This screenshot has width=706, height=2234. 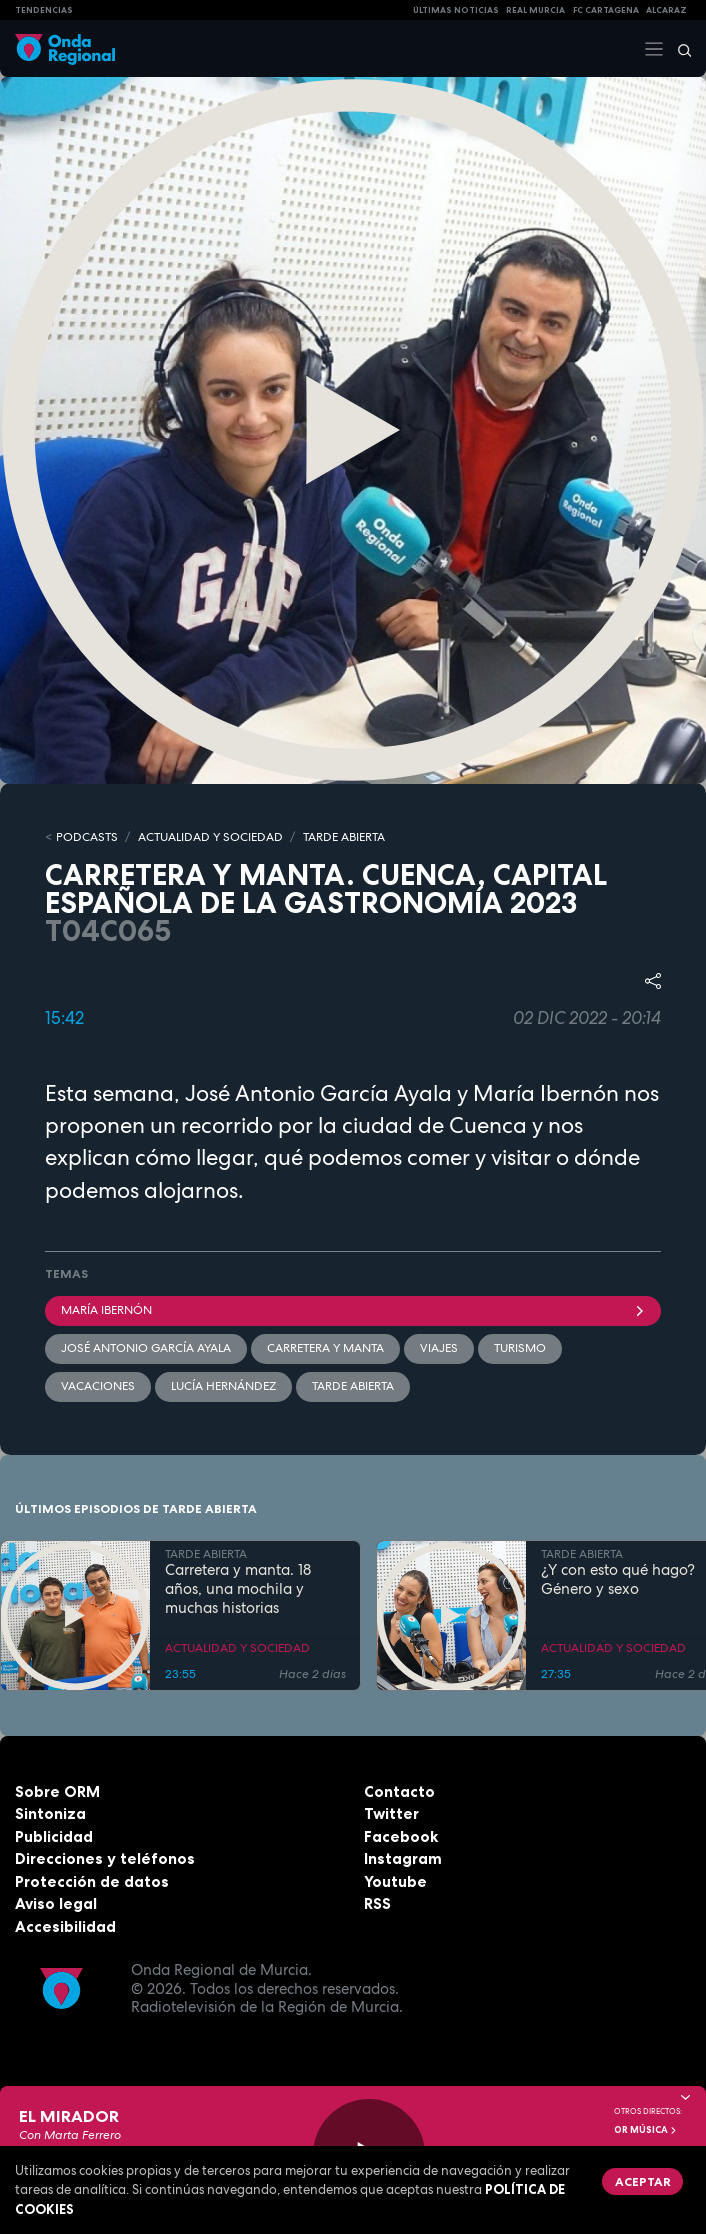 What do you see at coordinates (98, 1386) in the screenshot?
I see `vacaciones` at bounding box center [98, 1386].